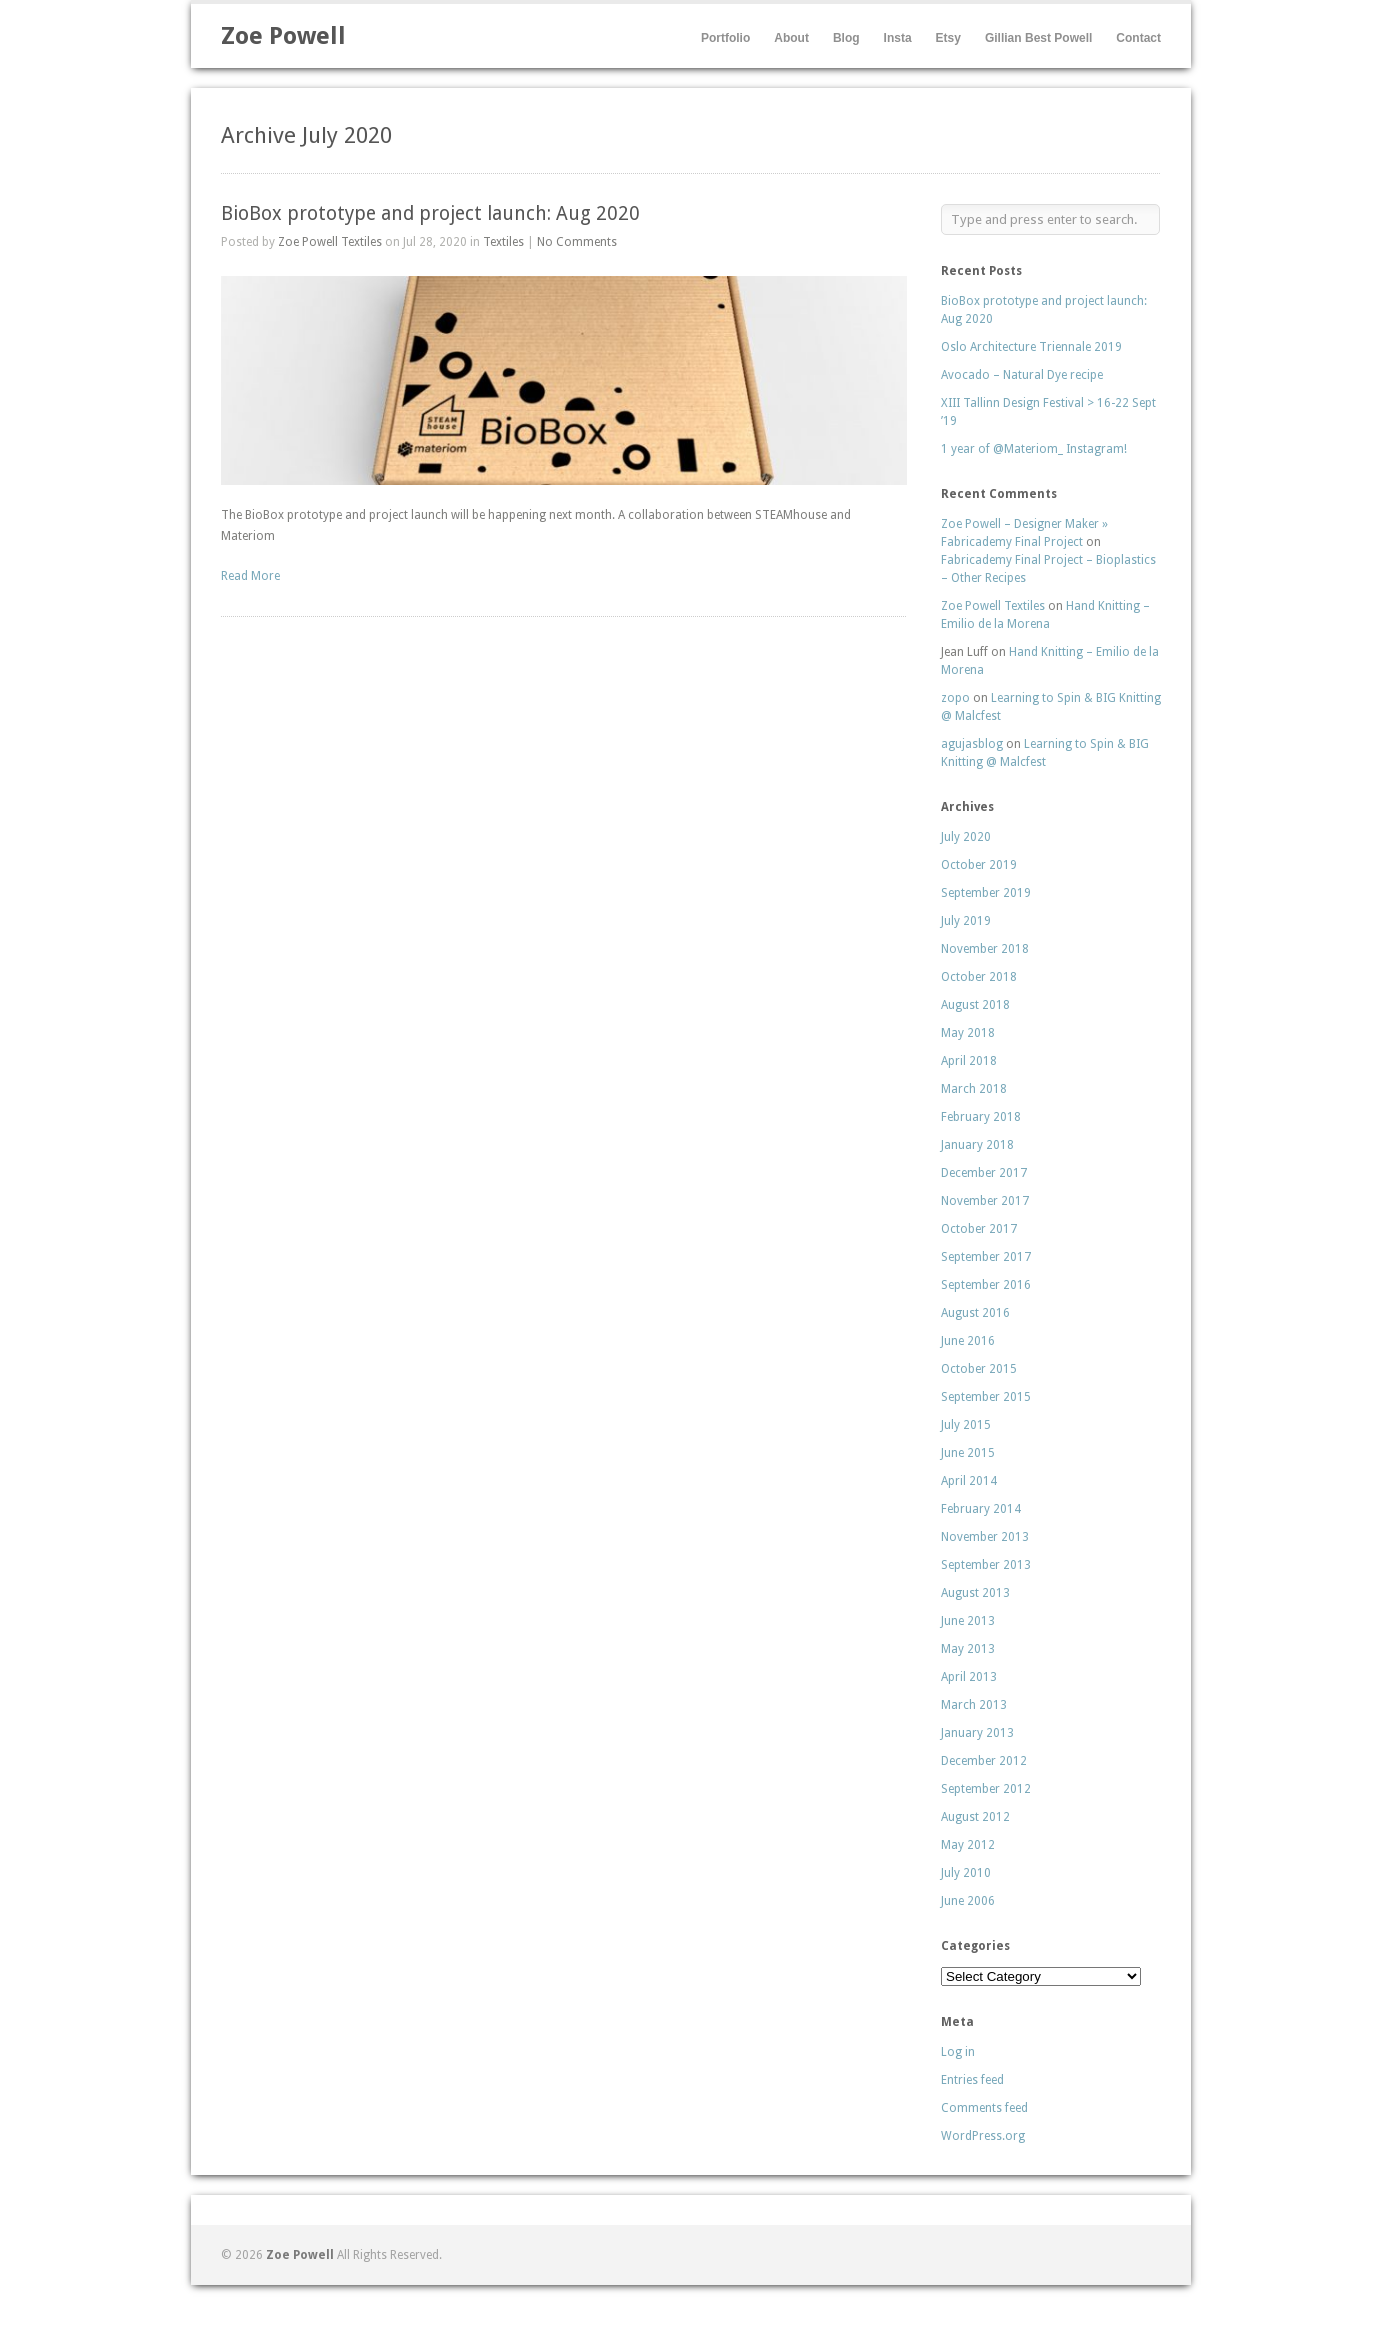 The image size is (1382, 2335). I want to click on Comments feed, so click(984, 2108).